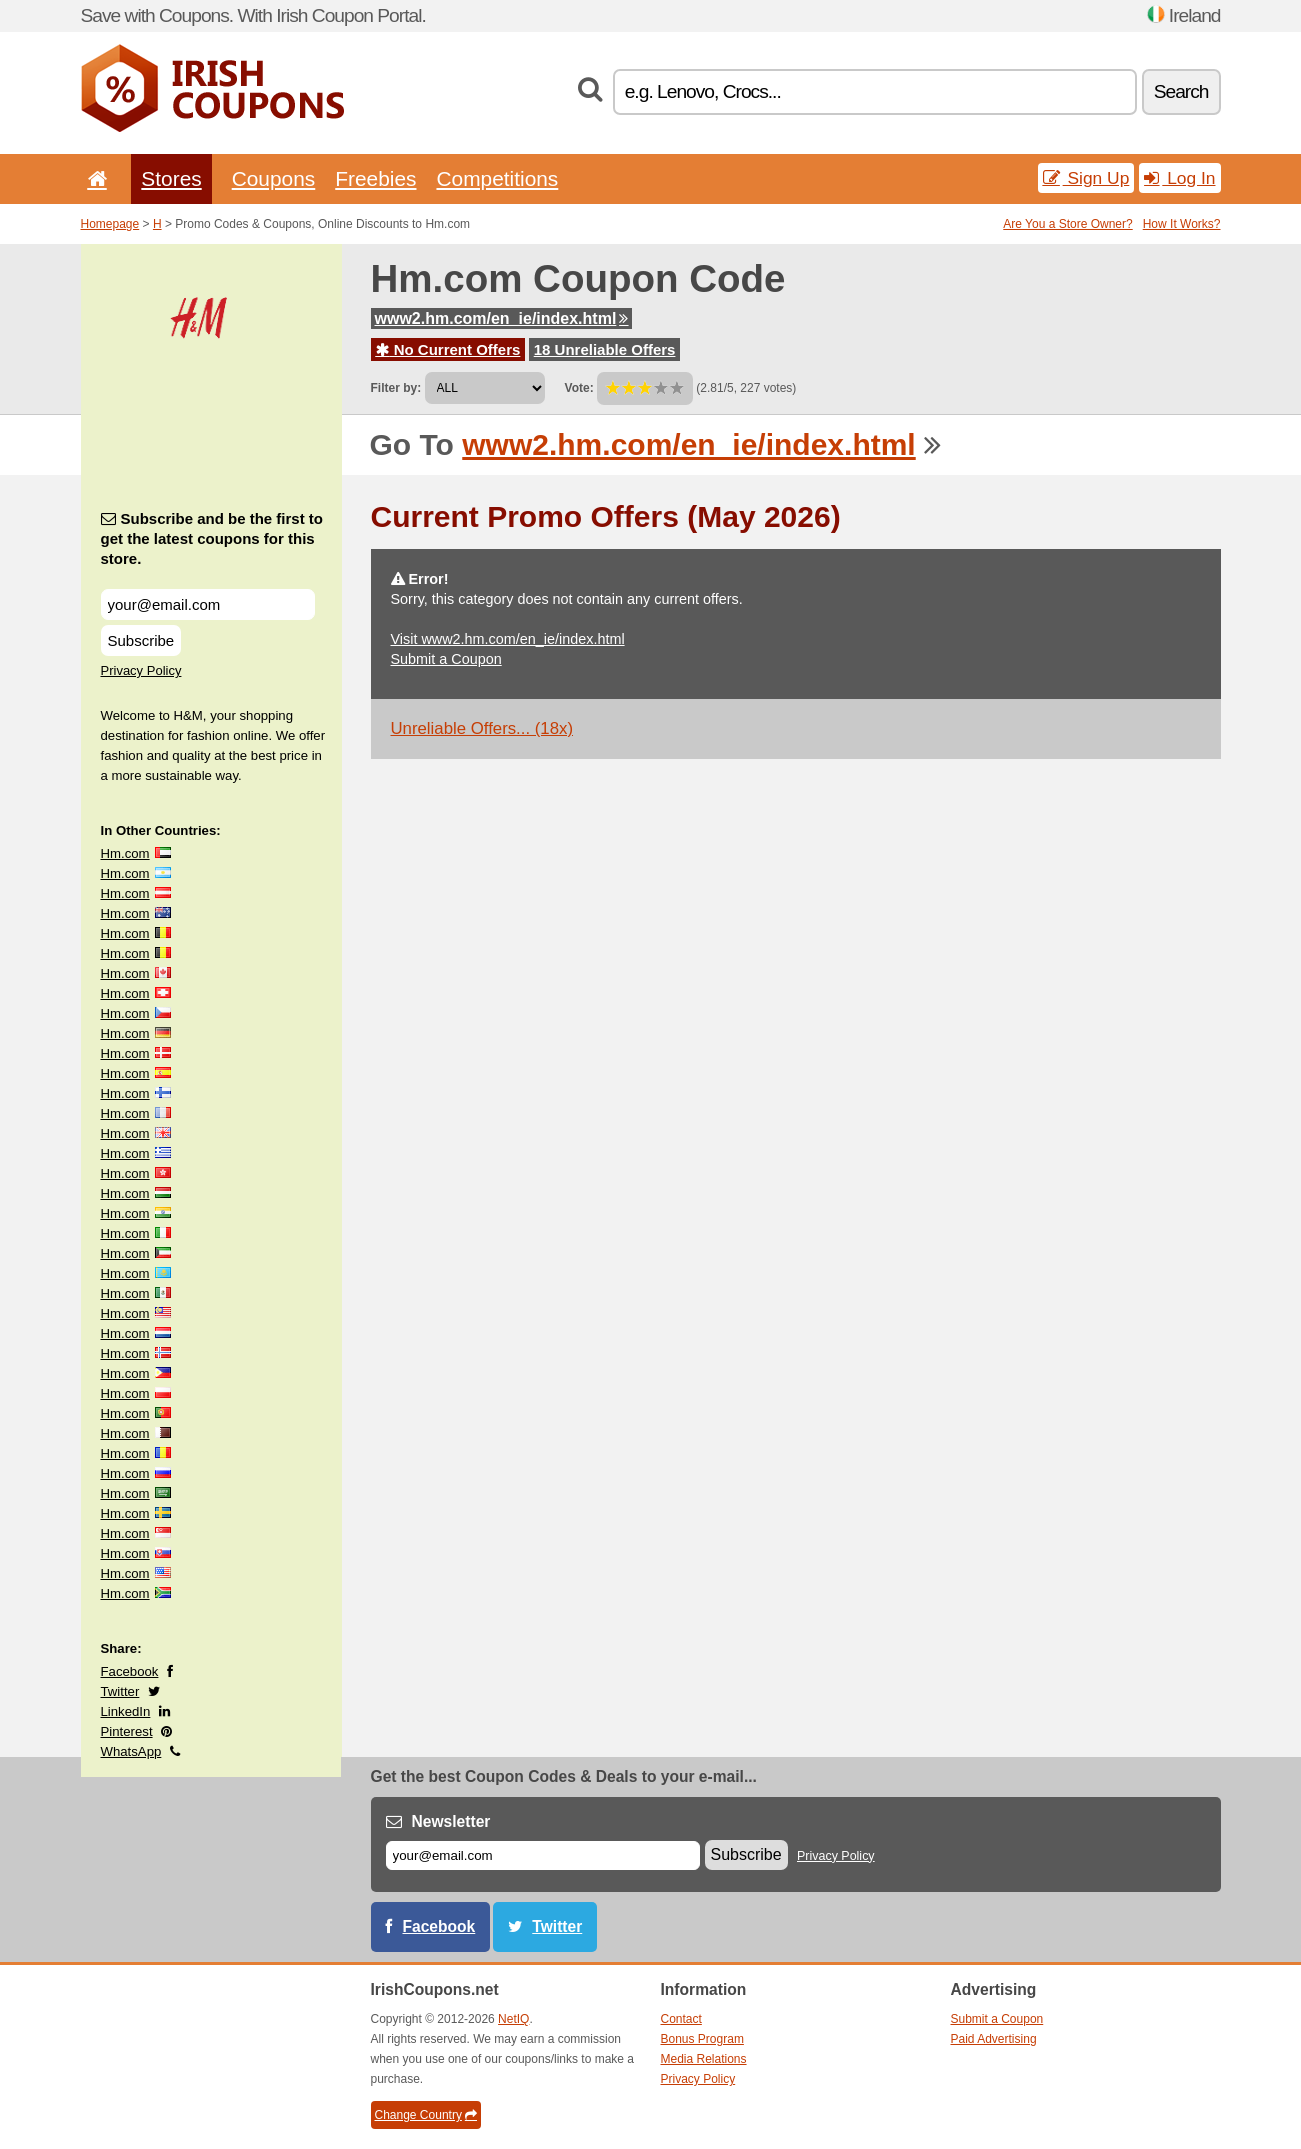 Image resolution: width=1301 pixels, height=2149 pixels. What do you see at coordinates (1067, 224) in the screenshot?
I see `Are You a Store Owner?` at bounding box center [1067, 224].